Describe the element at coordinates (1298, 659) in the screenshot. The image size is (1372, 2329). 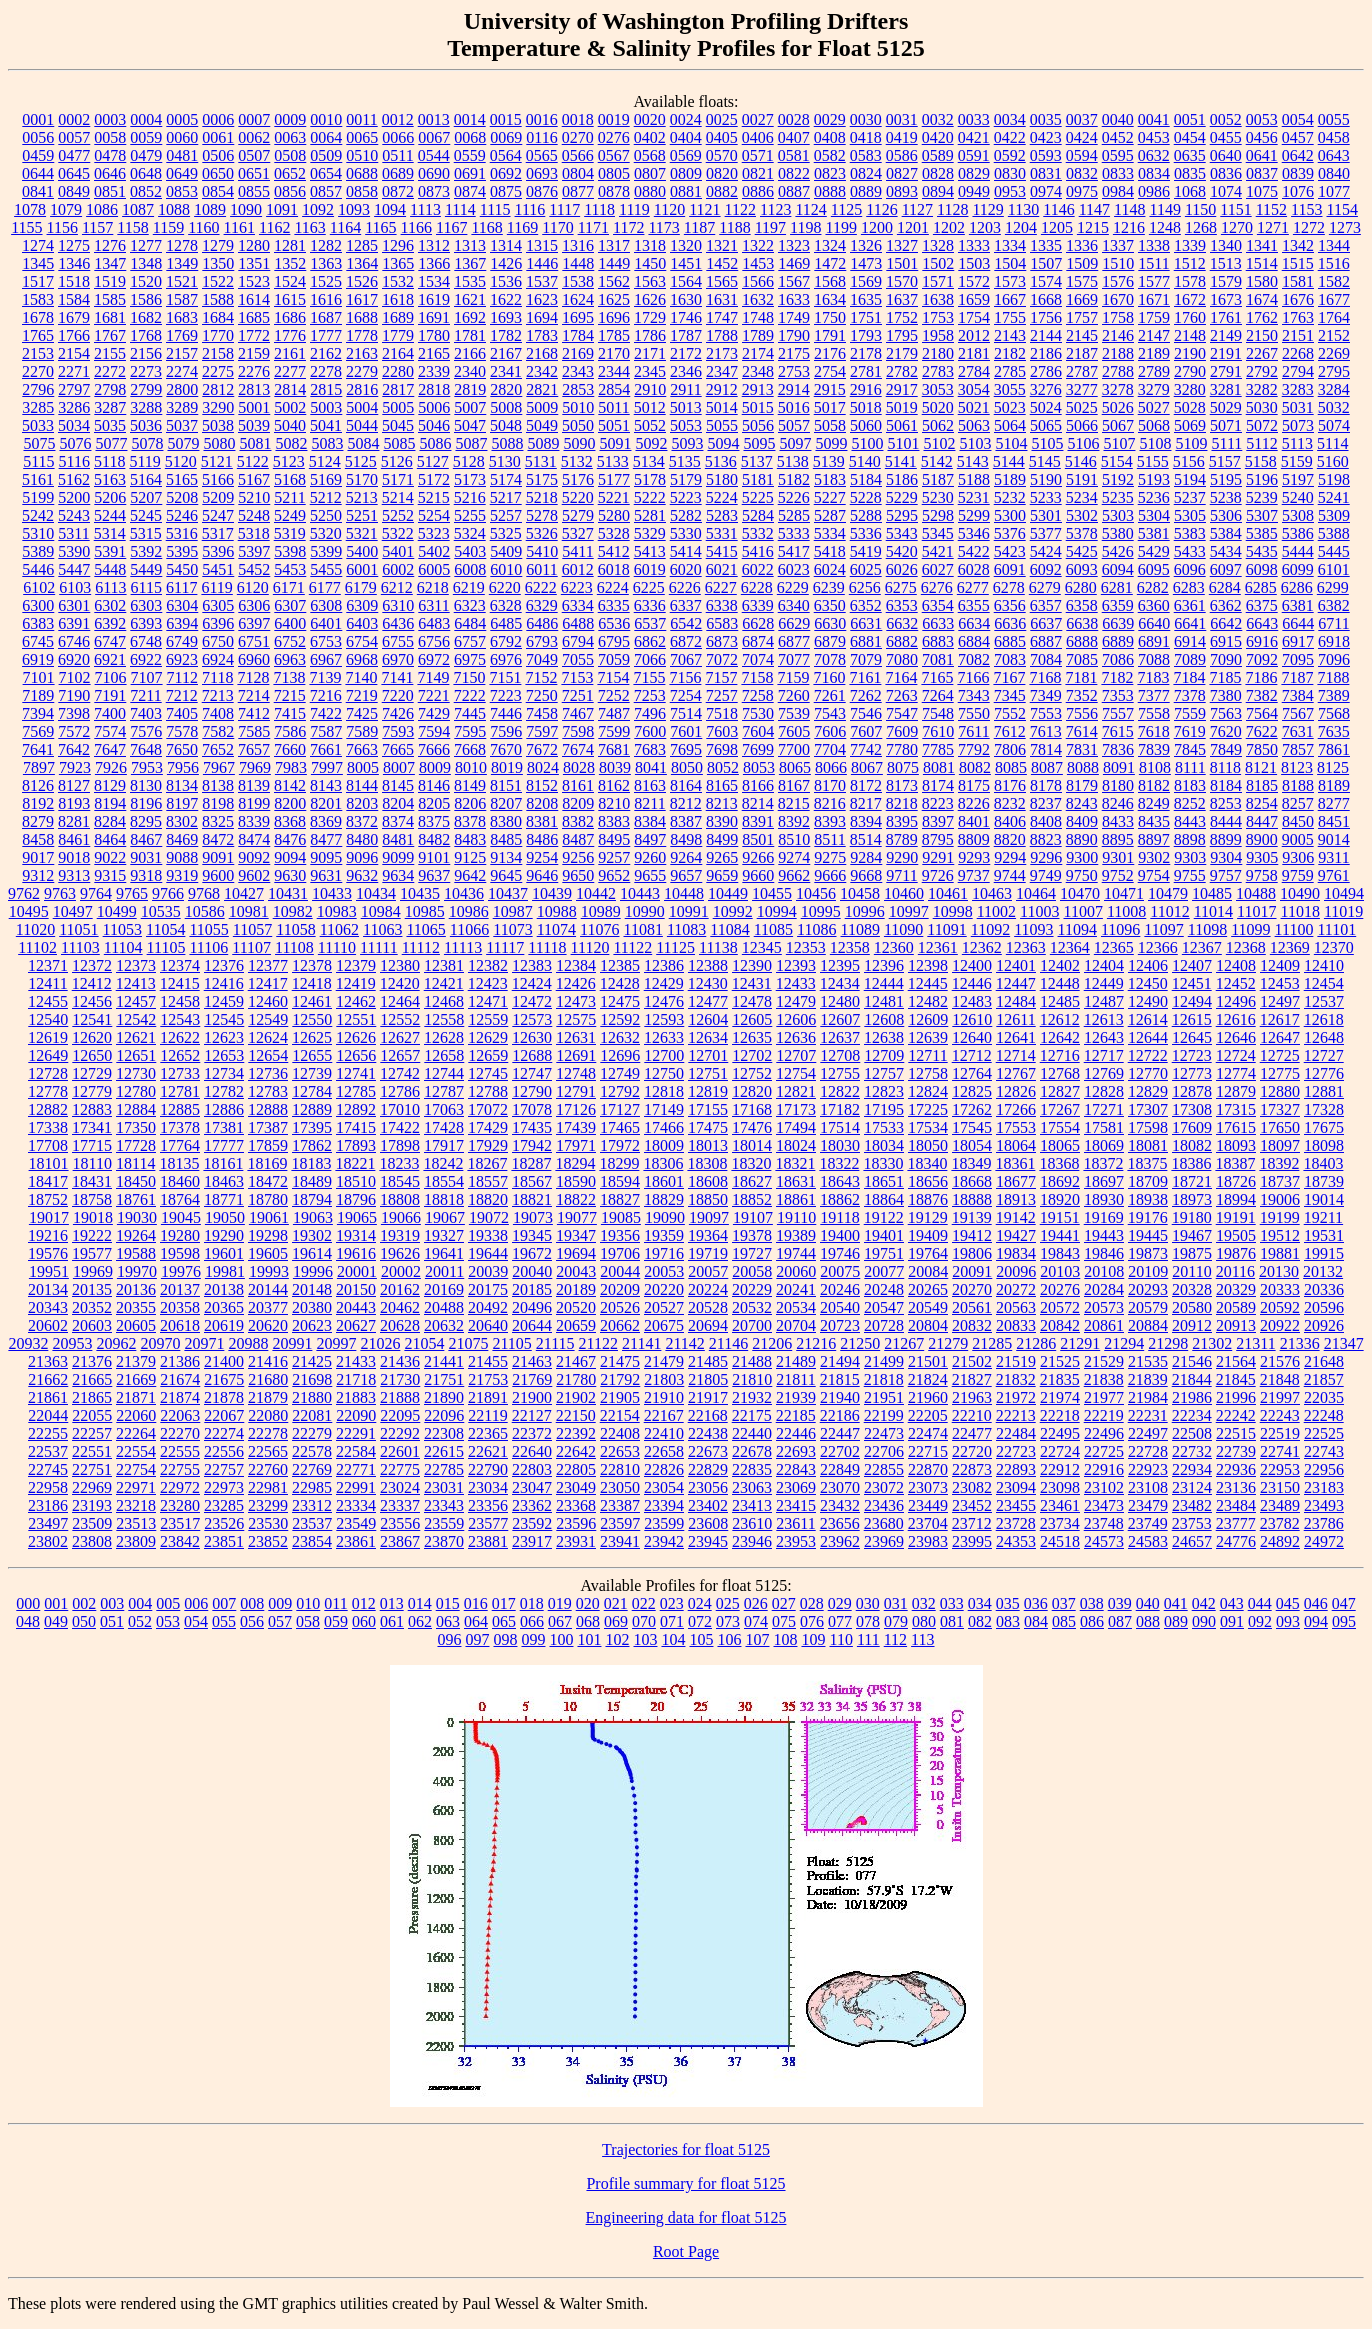
I see `7095` at that location.